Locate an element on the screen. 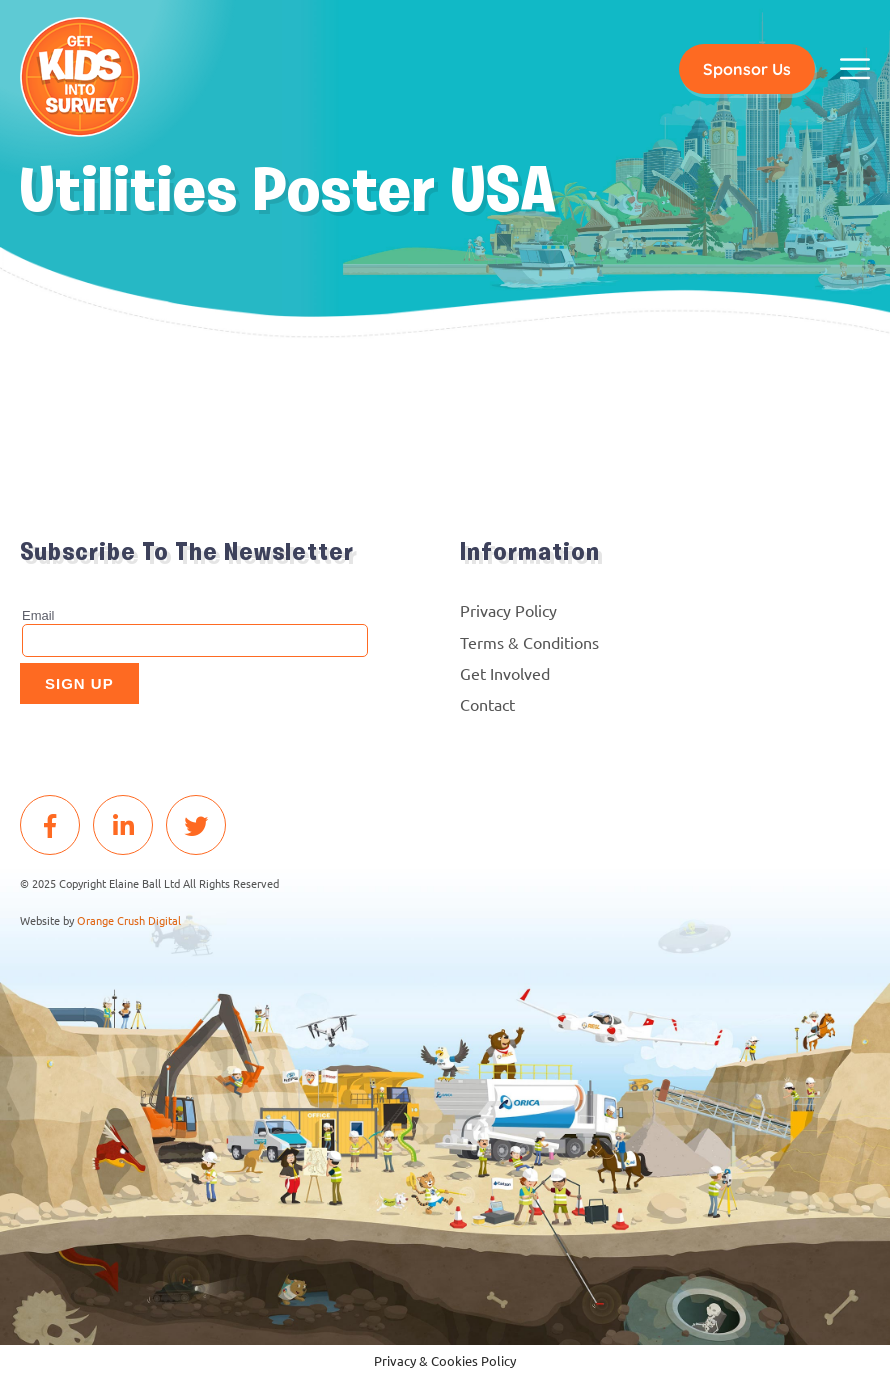 This screenshot has height=1377, width=890. Orange Crush Digital is located at coordinates (129, 920).